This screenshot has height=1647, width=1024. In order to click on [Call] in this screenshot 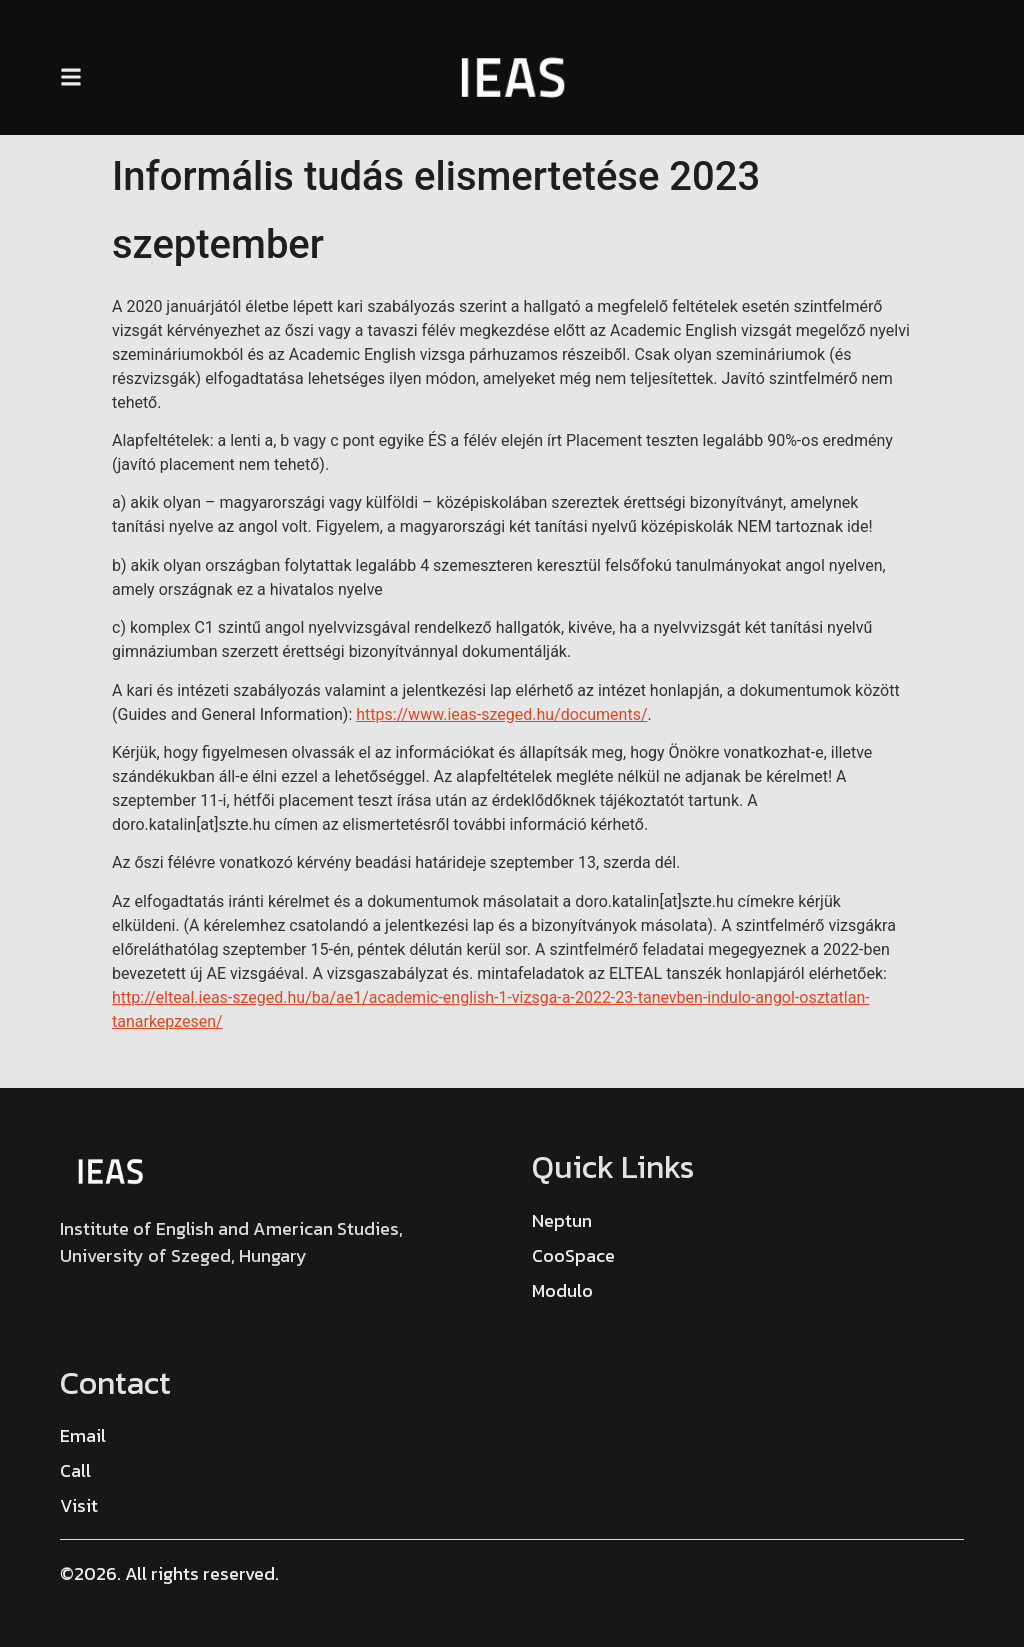, I will do `click(75, 1470)`.